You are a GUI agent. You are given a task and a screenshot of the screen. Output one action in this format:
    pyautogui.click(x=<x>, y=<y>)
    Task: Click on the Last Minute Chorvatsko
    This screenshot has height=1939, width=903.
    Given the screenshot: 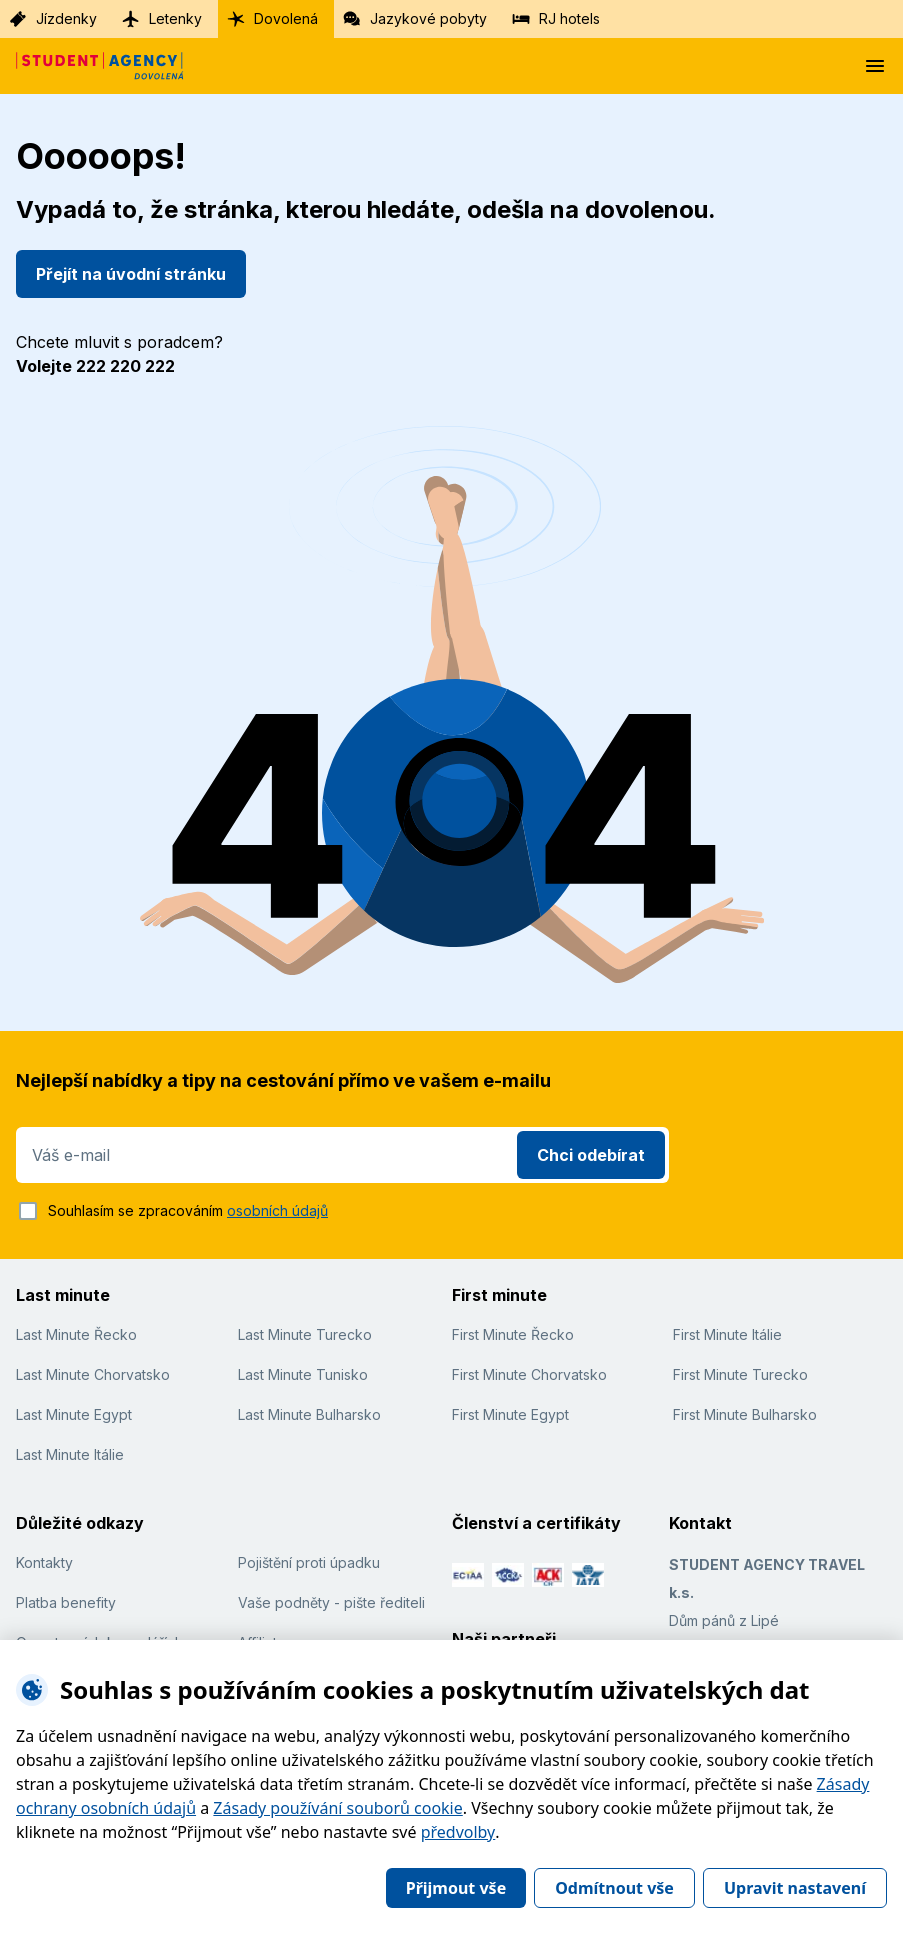 What is the action you would take?
    pyautogui.click(x=93, y=1374)
    